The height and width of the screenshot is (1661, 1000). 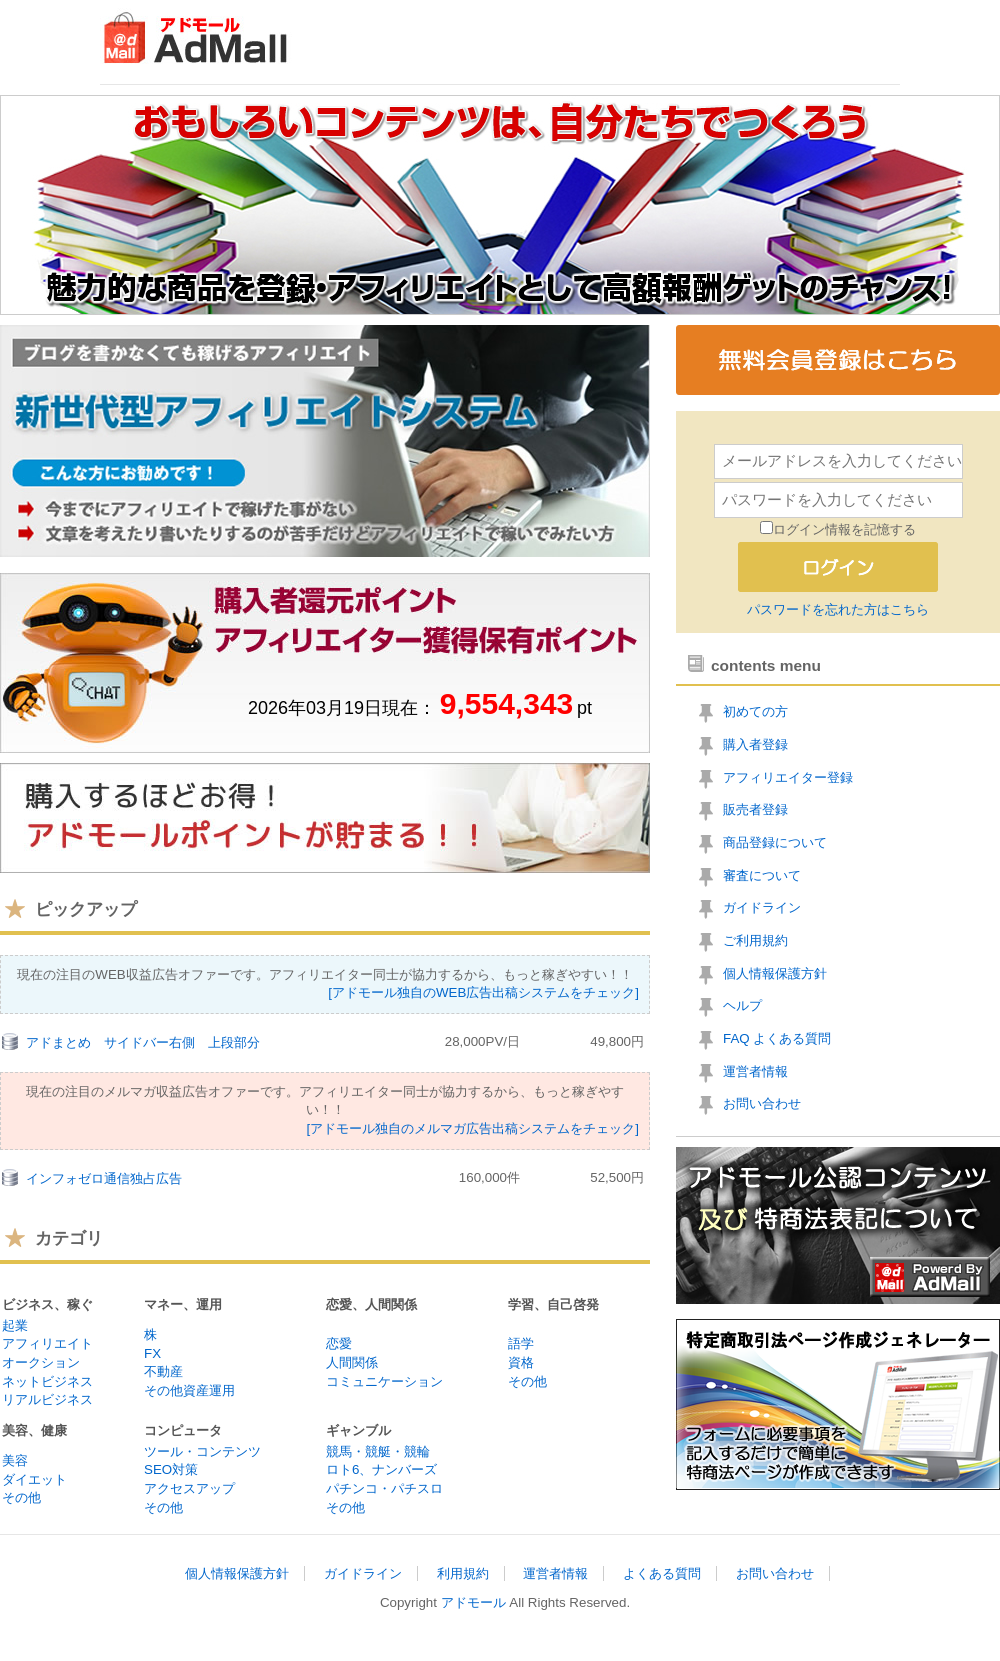 What do you see at coordinates (143, 1042) in the screenshot?
I see `アドまとめ サイドバー右側 上段部分` at bounding box center [143, 1042].